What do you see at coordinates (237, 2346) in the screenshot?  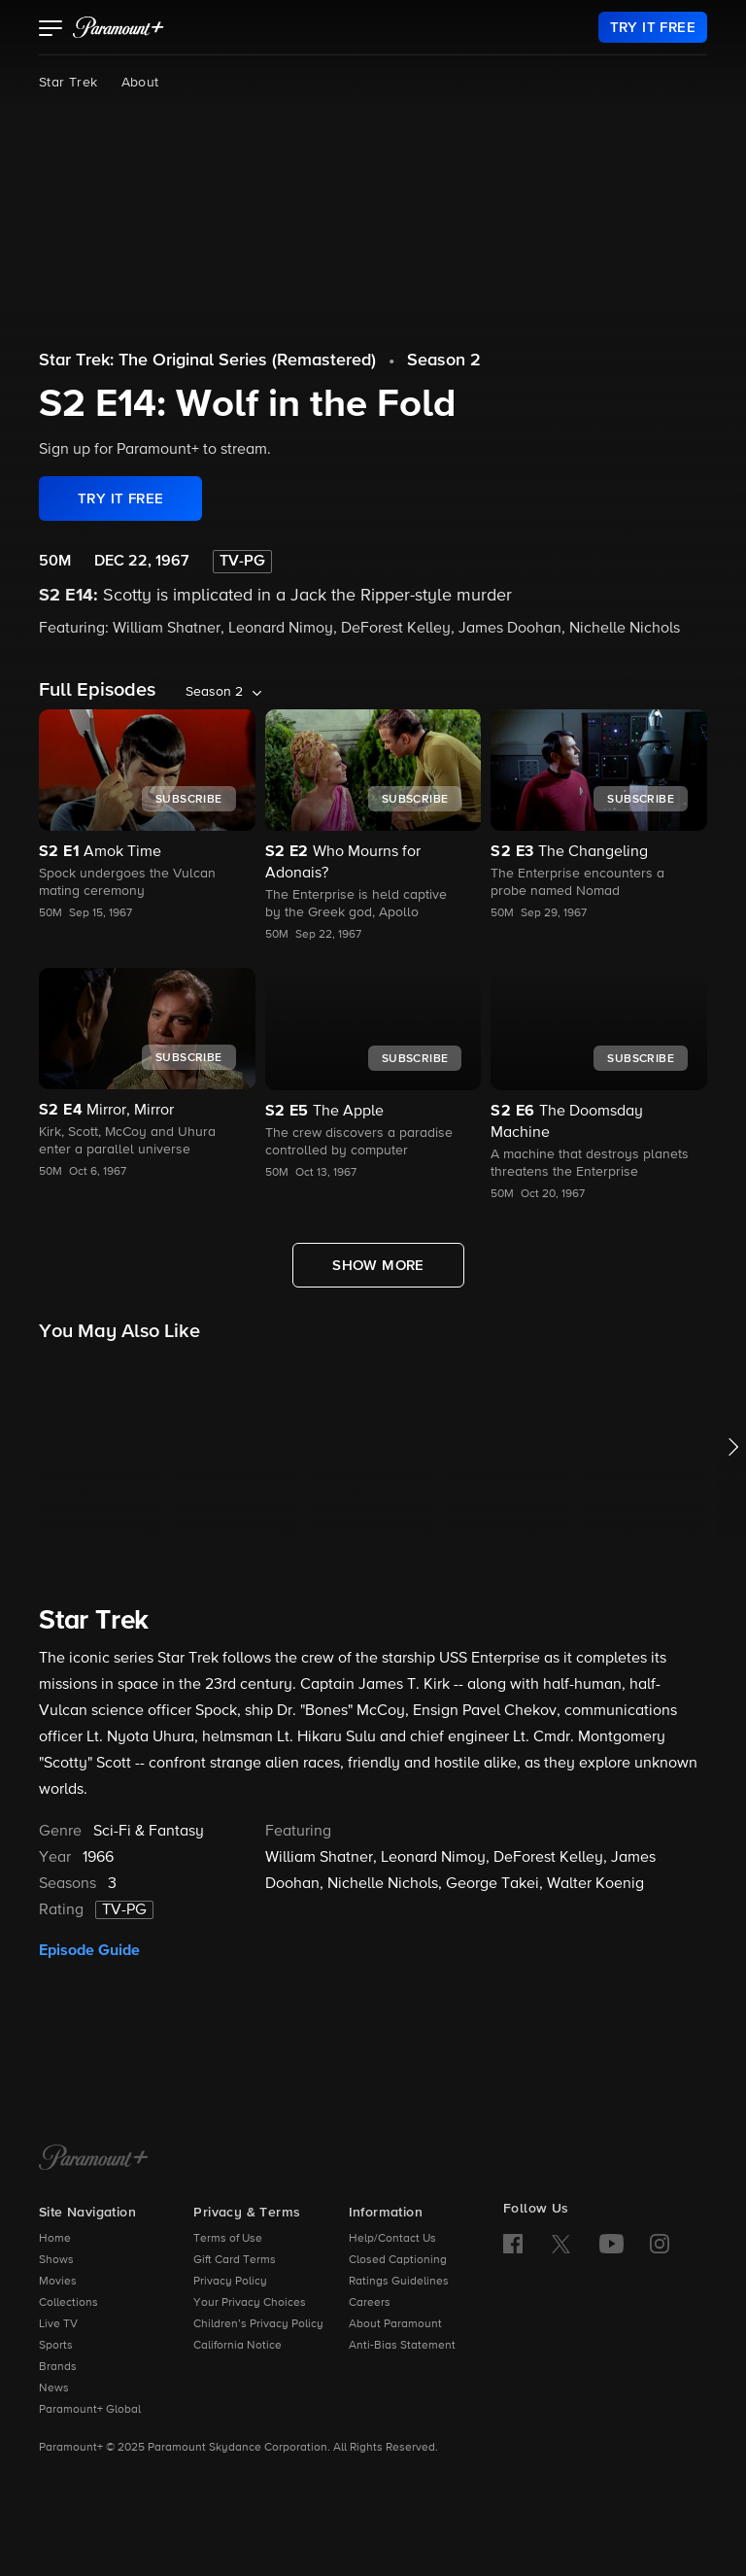 I see `California Notice` at bounding box center [237, 2346].